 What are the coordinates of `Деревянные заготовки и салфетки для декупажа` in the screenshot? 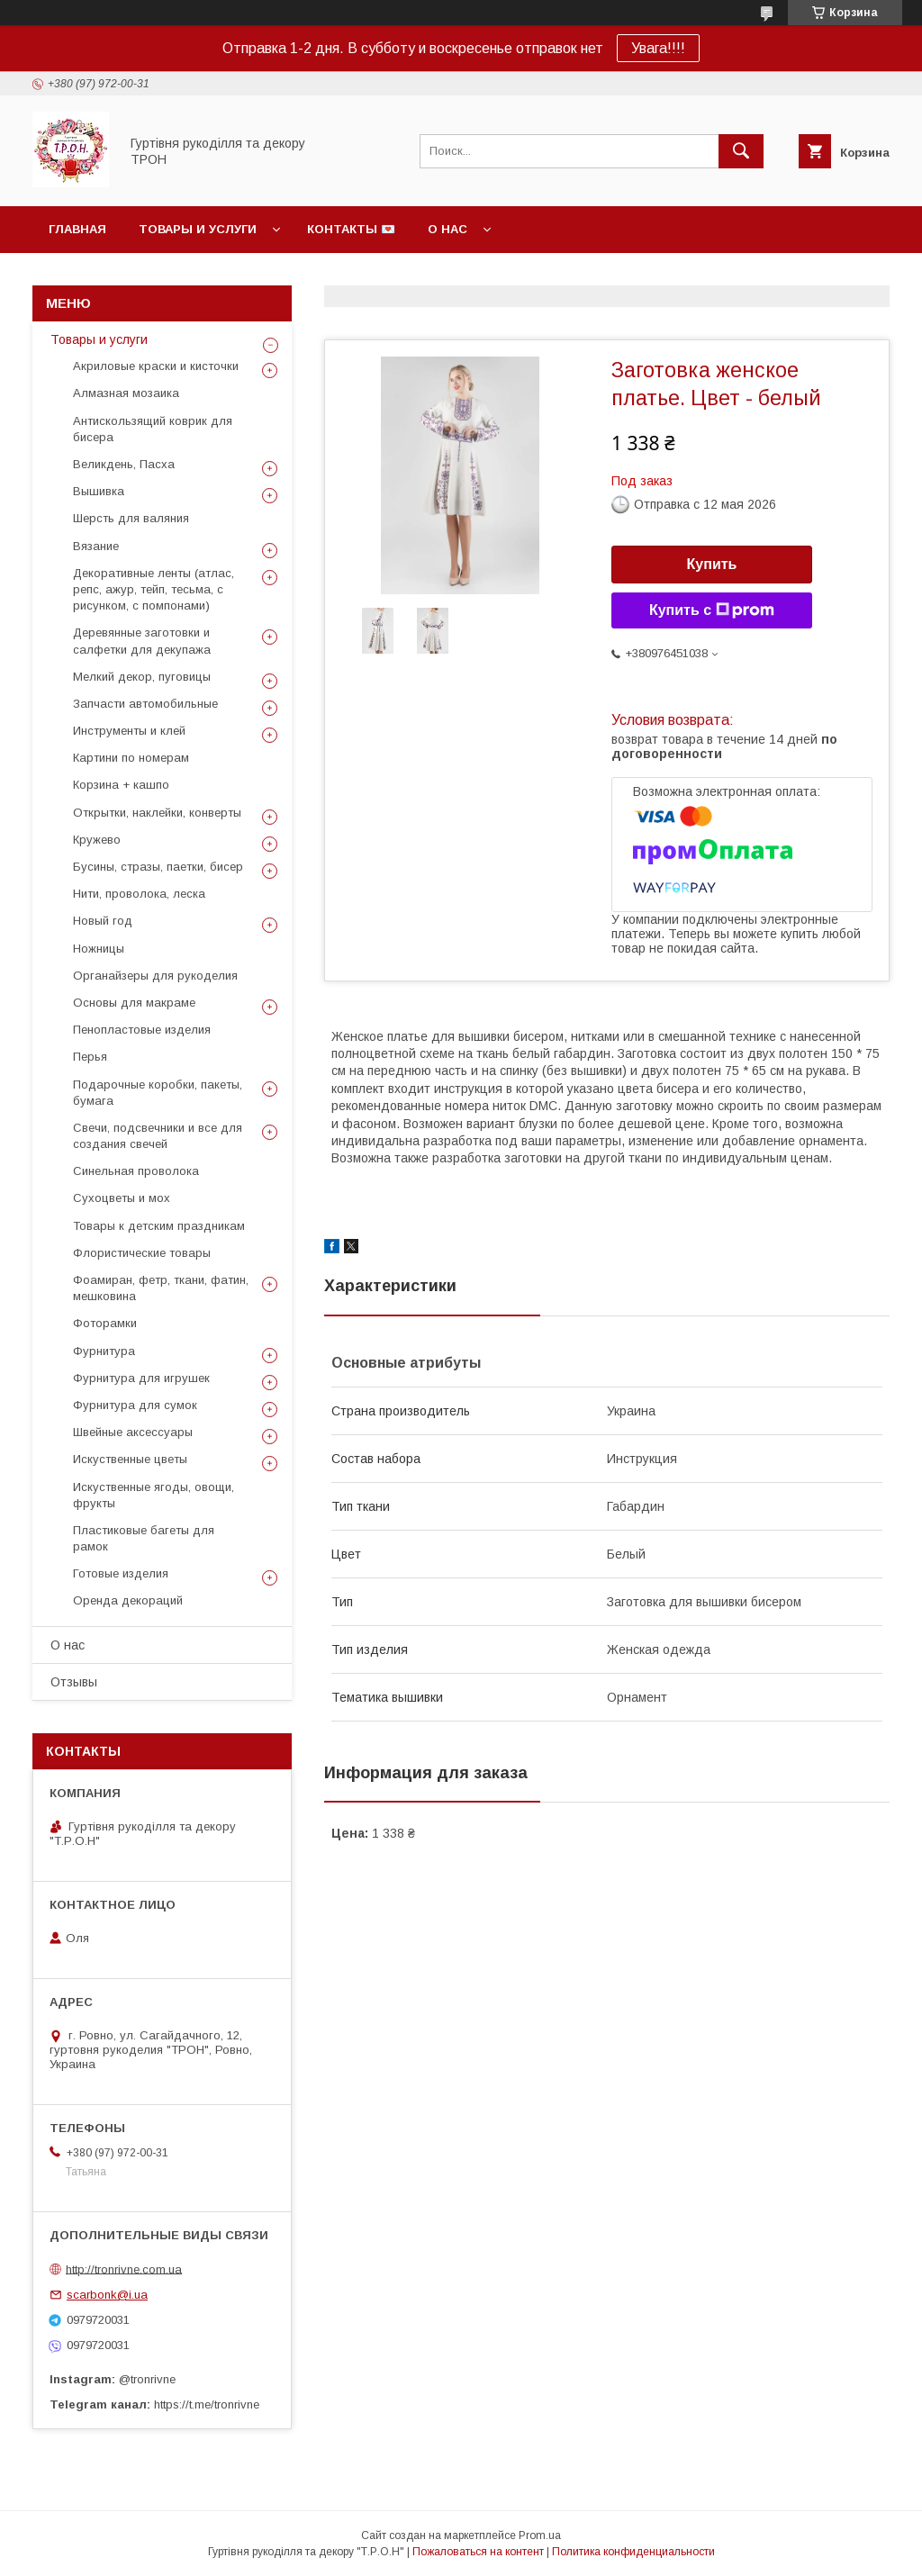 It's located at (142, 640).